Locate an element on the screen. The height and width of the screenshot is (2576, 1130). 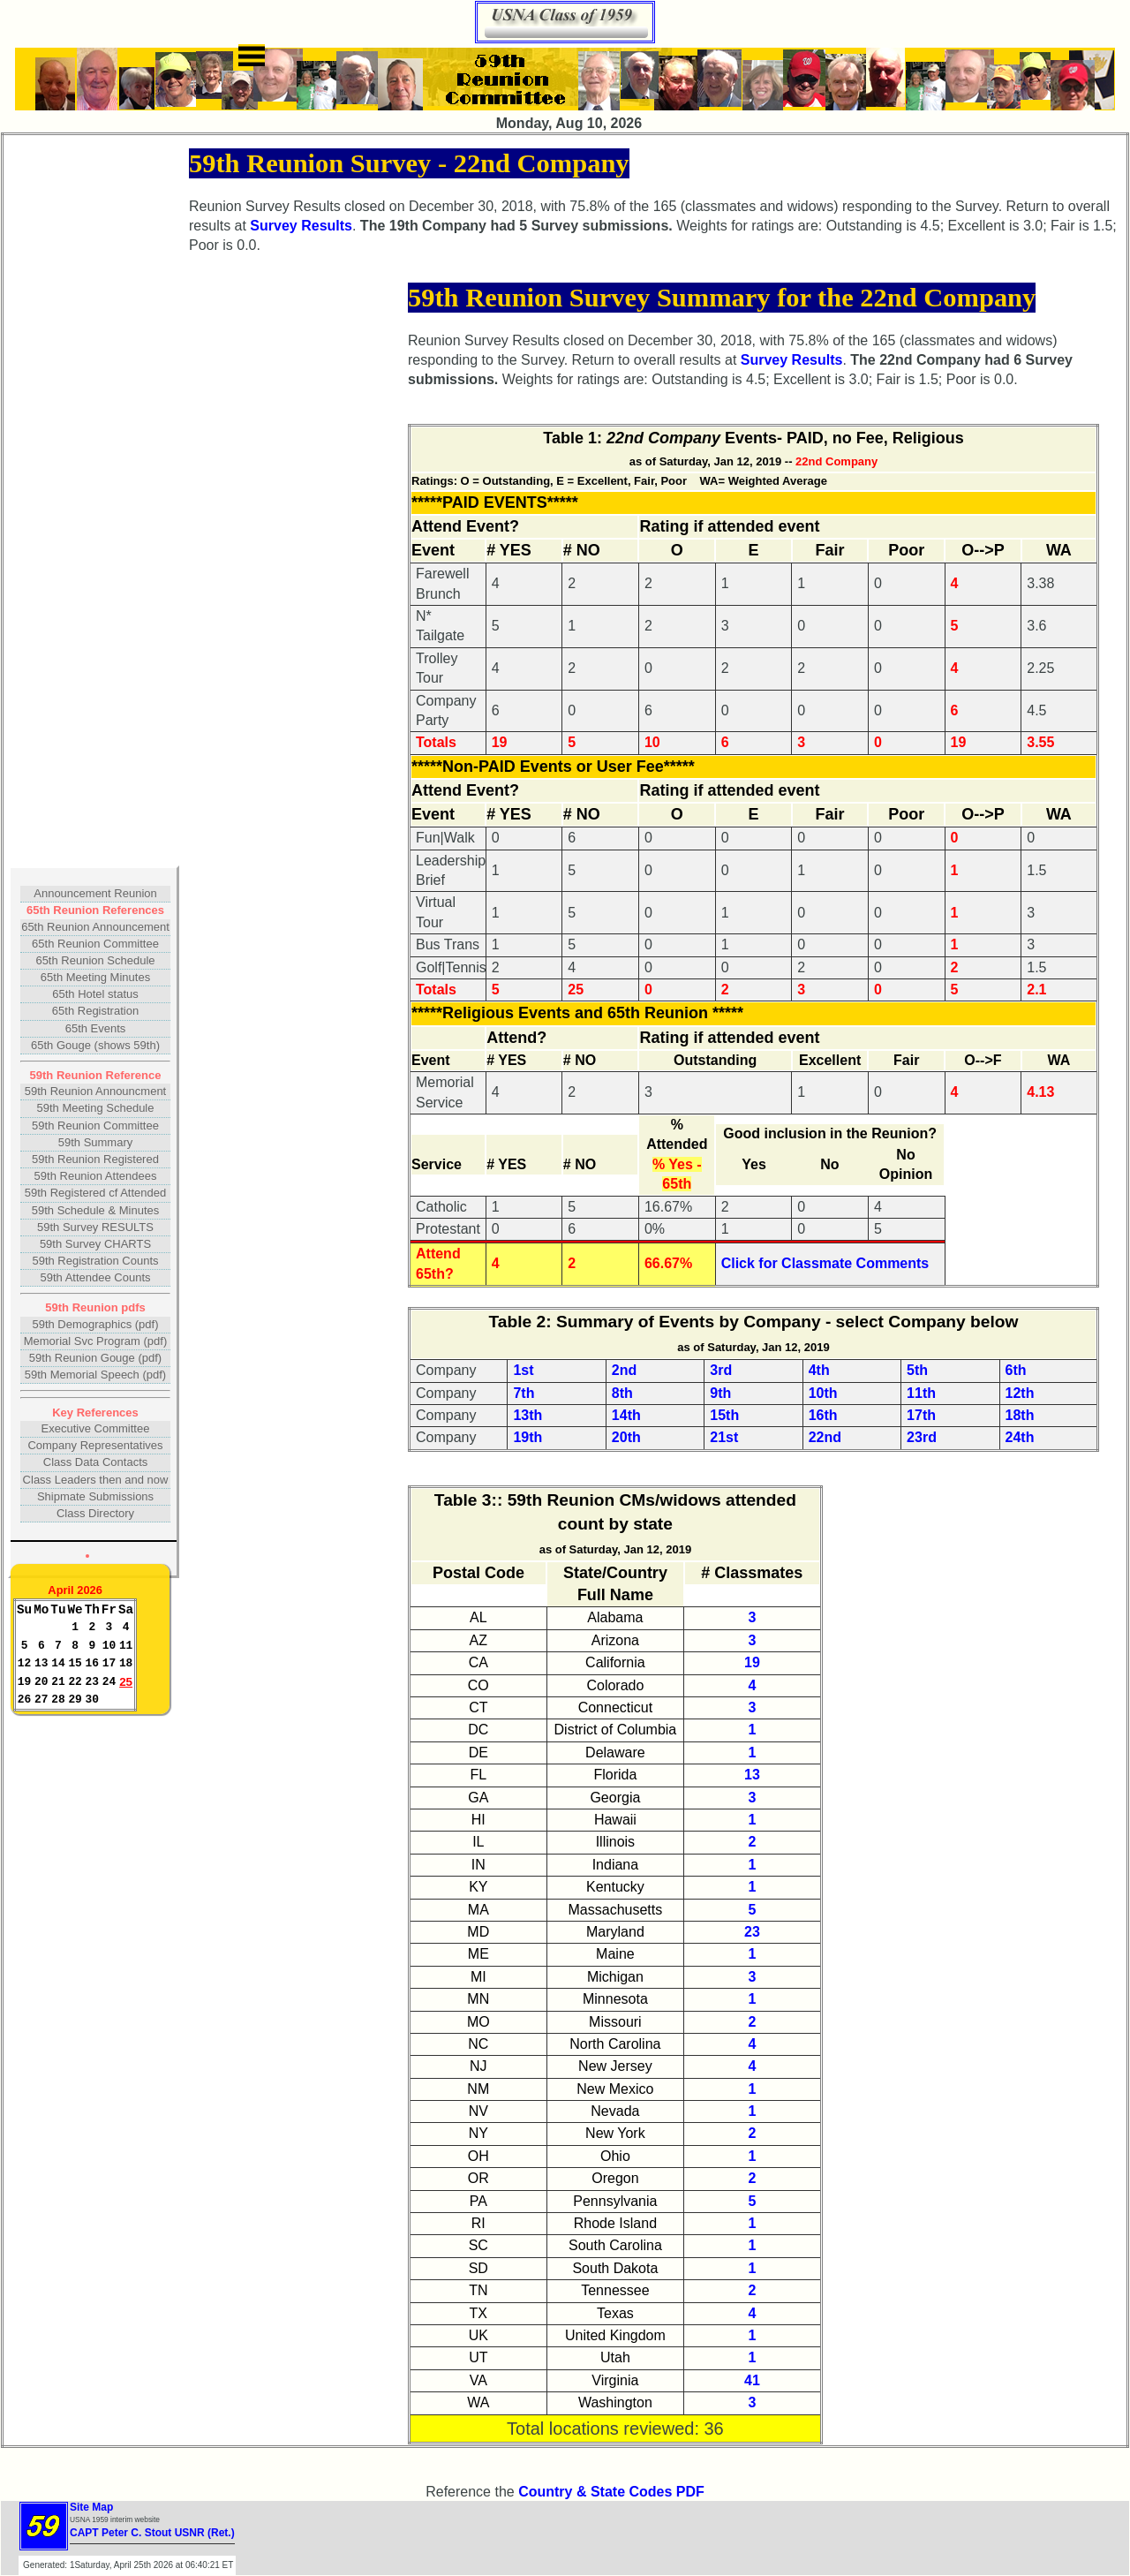
Executive Committee is located at coordinates (95, 1428).